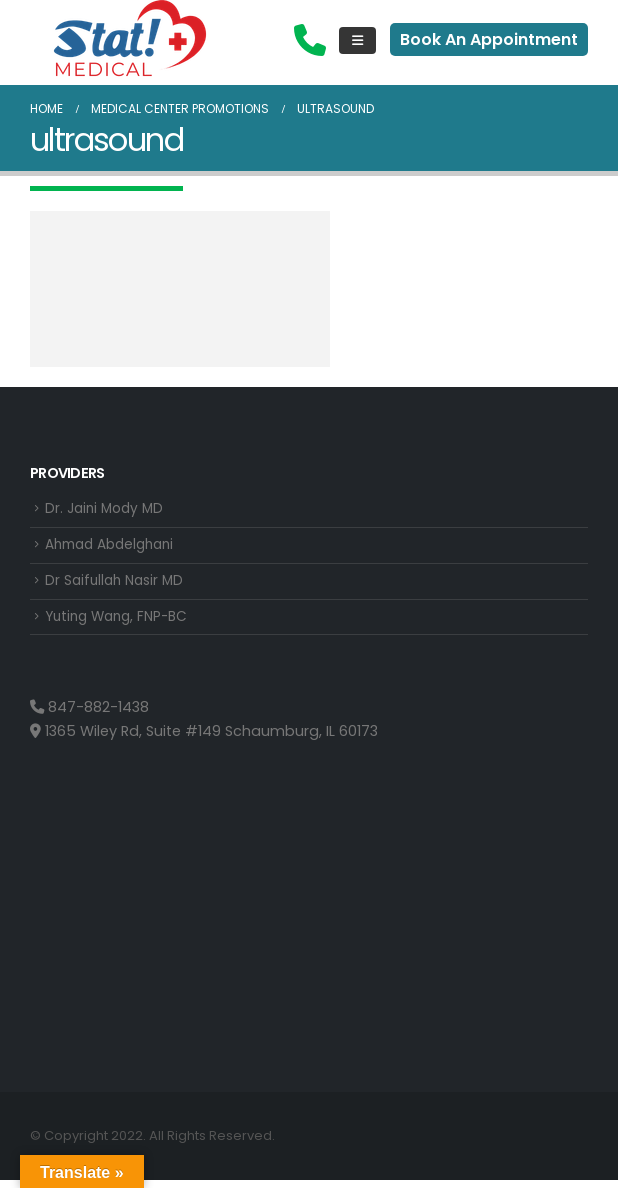 Image resolution: width=618 pixels, height=1188 pixels. What do you see at coordinates (115, 548) in the screenshot?
I see `Ahmad Abdelghani` at bounding box center [115, 548].